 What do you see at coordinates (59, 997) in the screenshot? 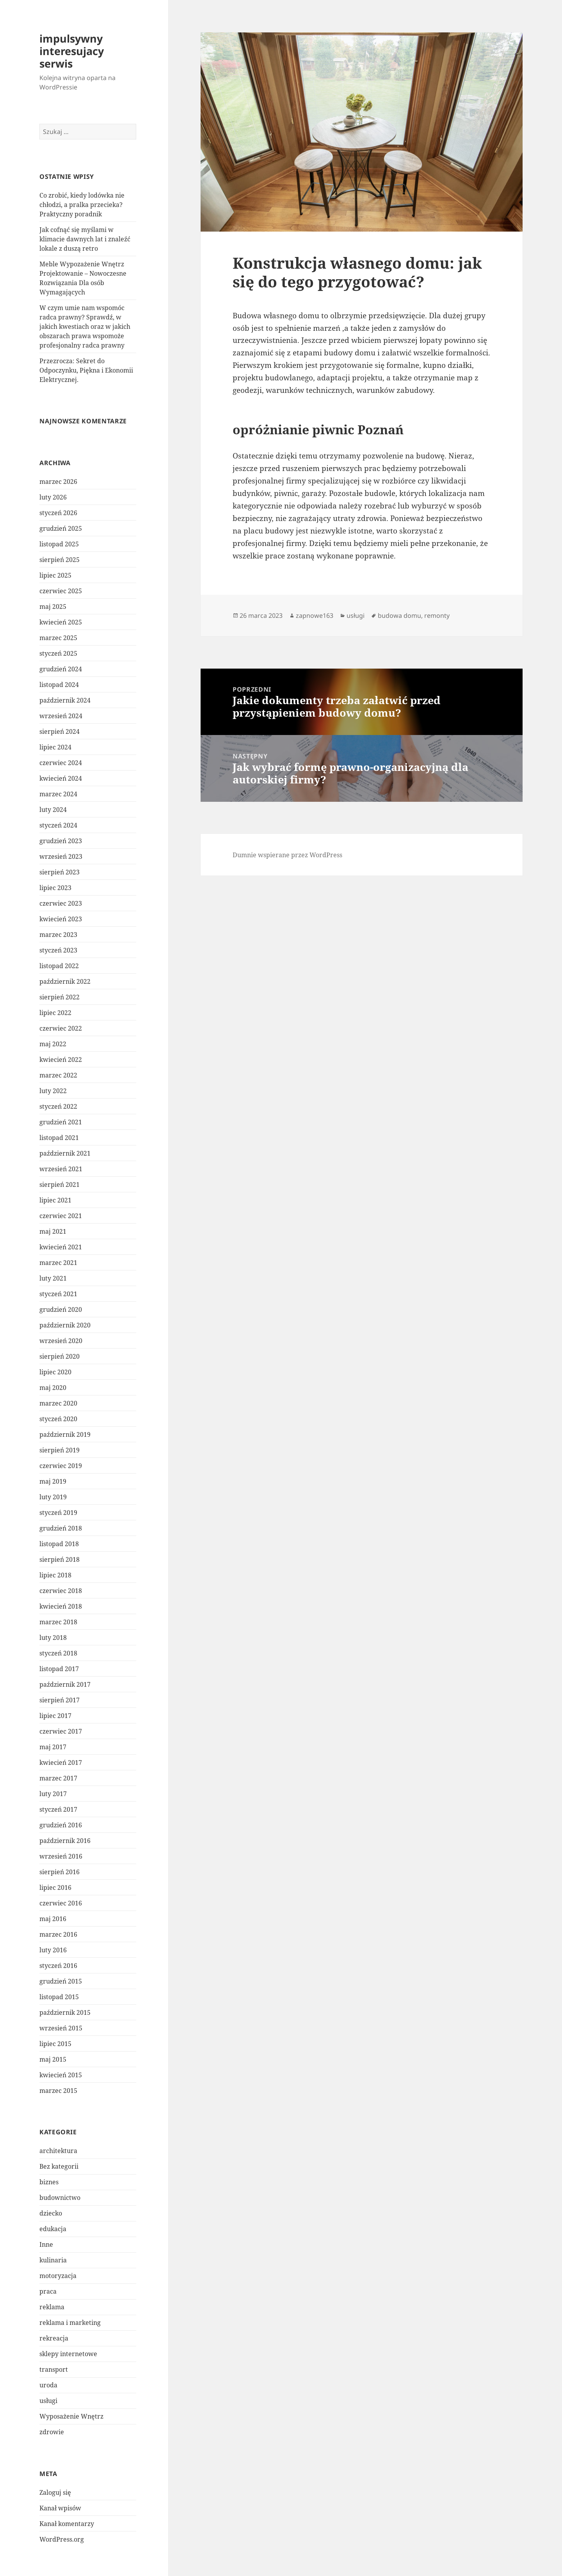
I see `sierpień 2022` at bounding box center [59, 997].